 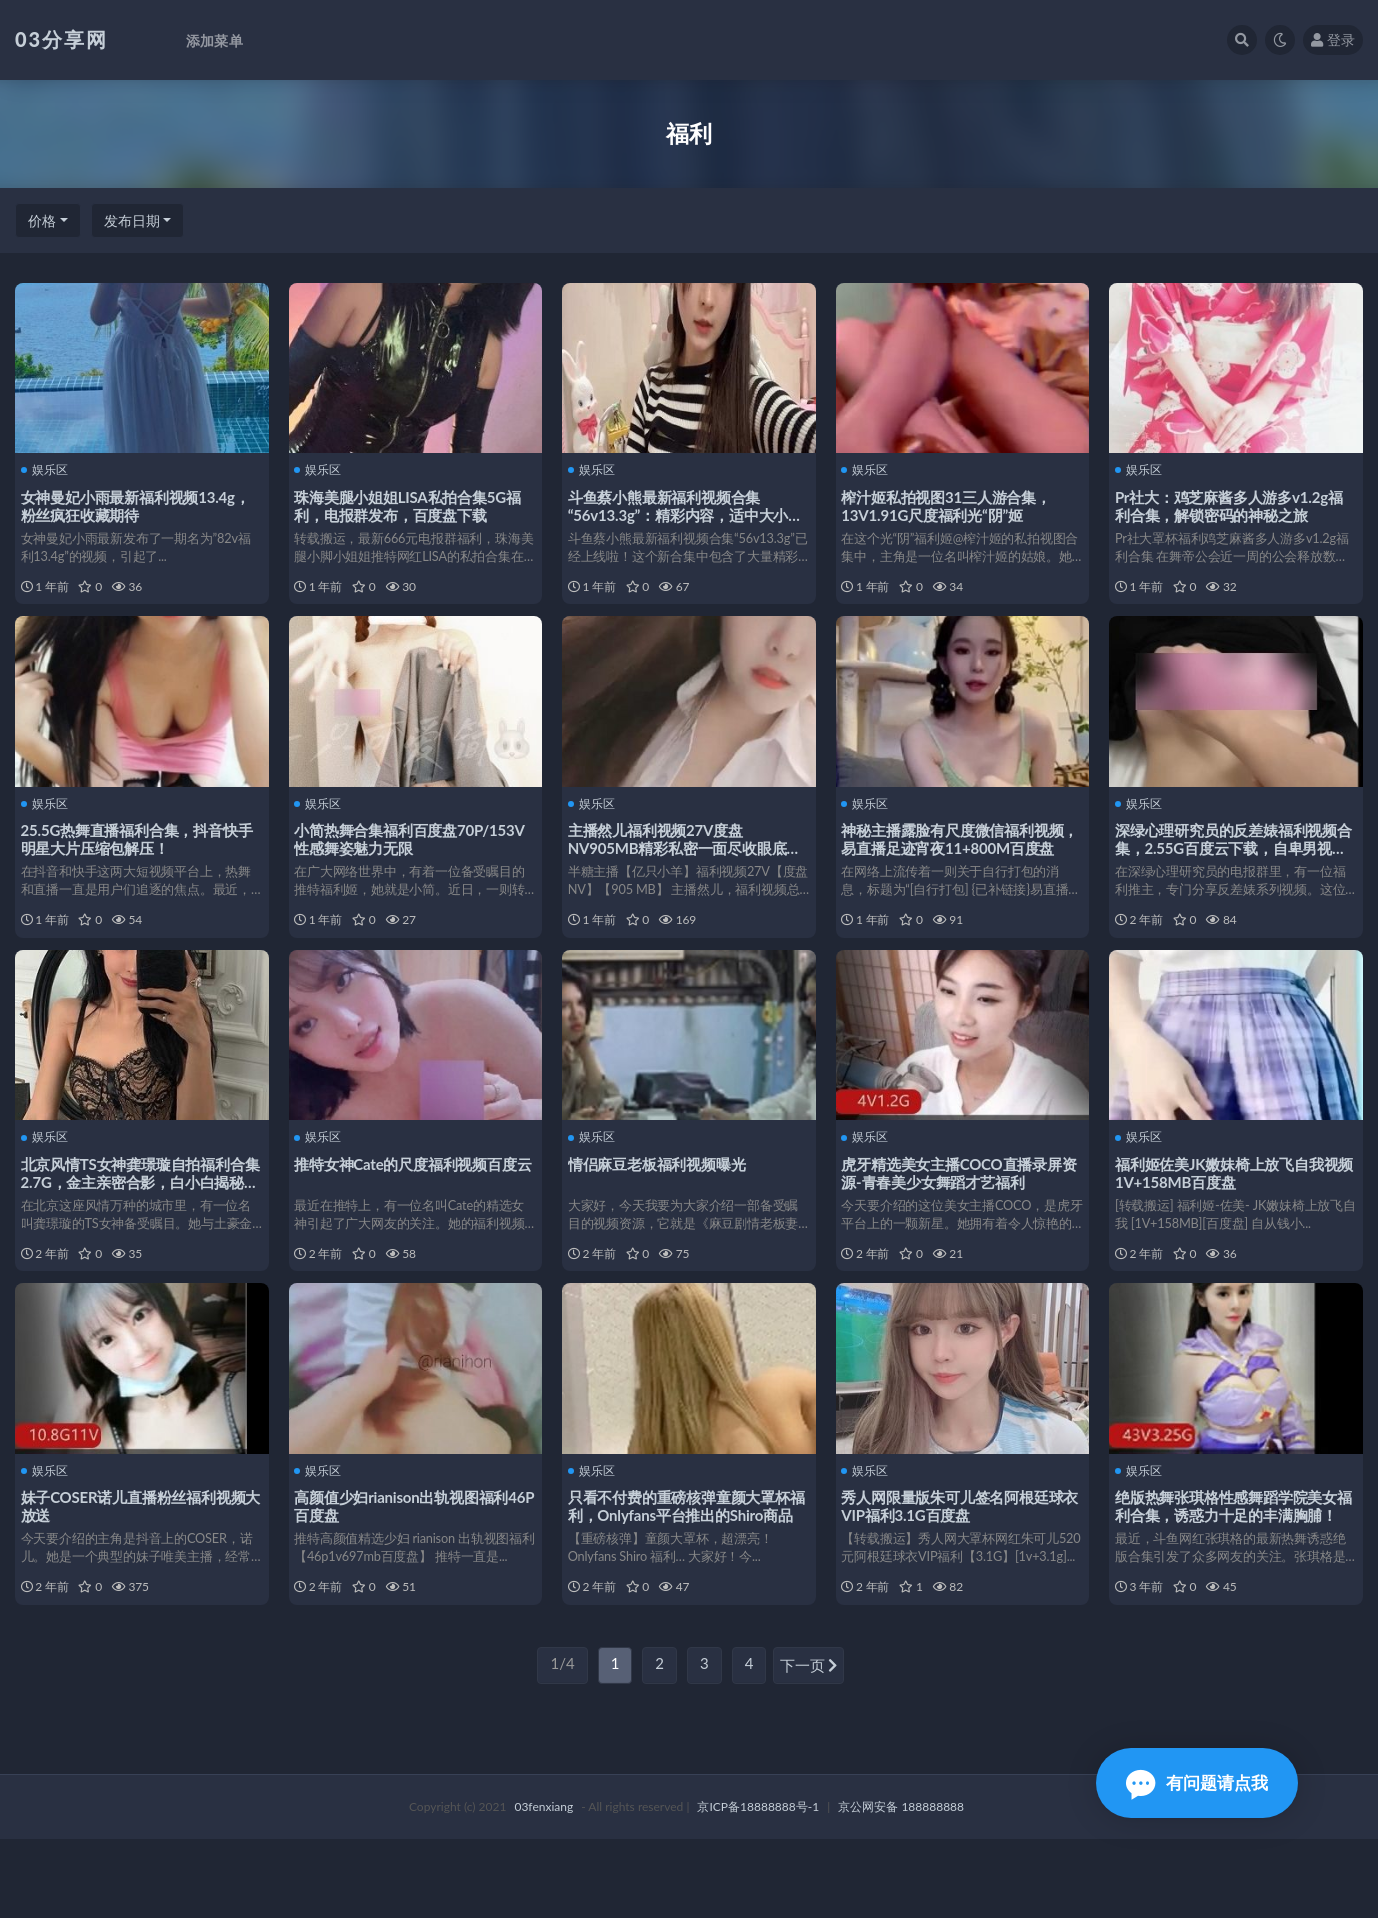 What do you see at coordinates (1235, 868) in the screenshot?
I see `深绿心理研究员的反差婊福利视频合集，2.55G百度云下载，自卑男视角，不容错过` at bounding box center [1235, 868].